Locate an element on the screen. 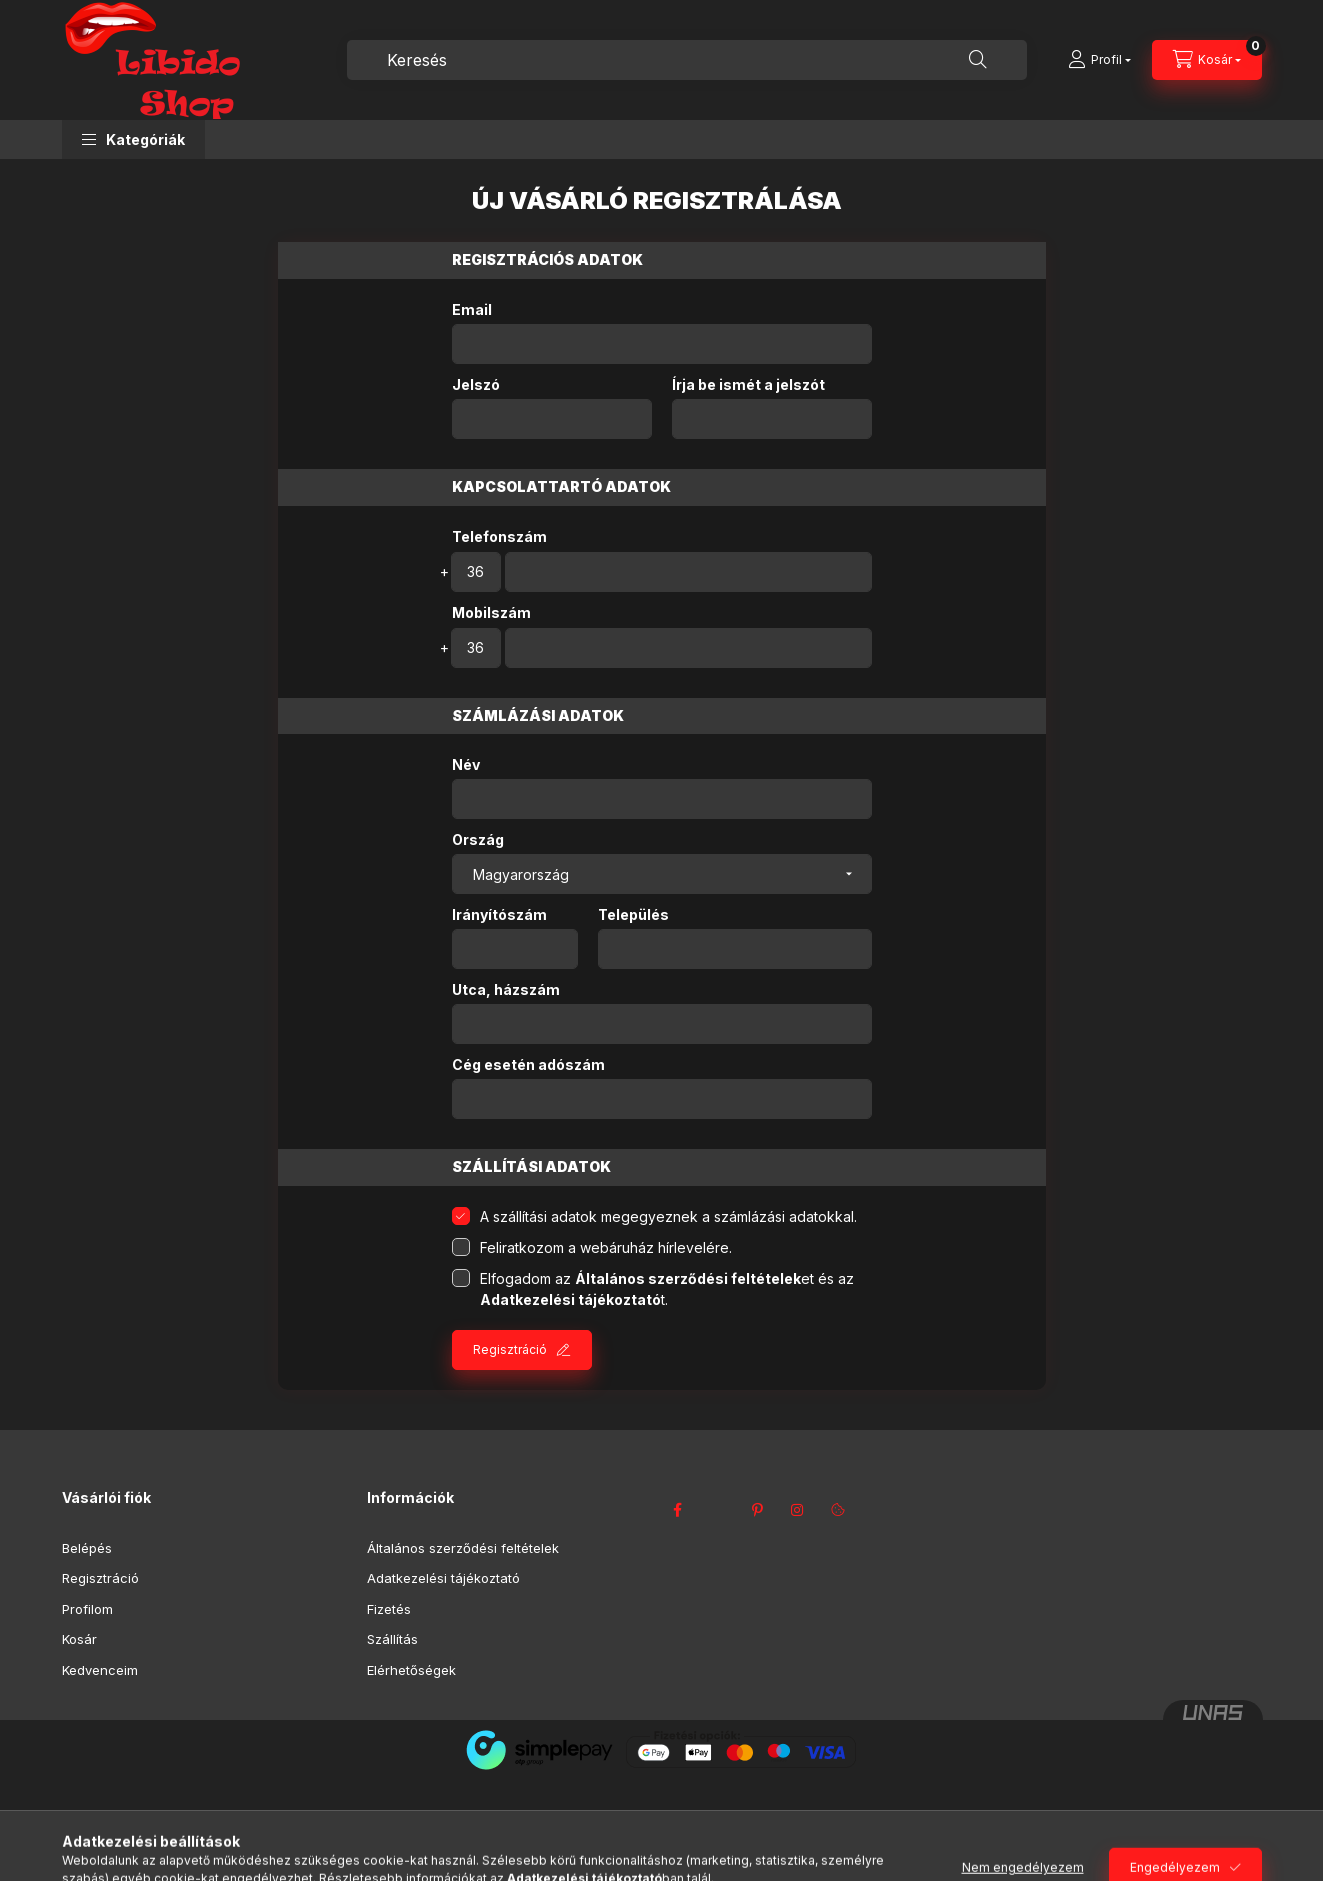 This screenshot has height=1881, width=1323. Feliratkozom a webáruház hírlevelére. is located at coordinates (606, 1247).